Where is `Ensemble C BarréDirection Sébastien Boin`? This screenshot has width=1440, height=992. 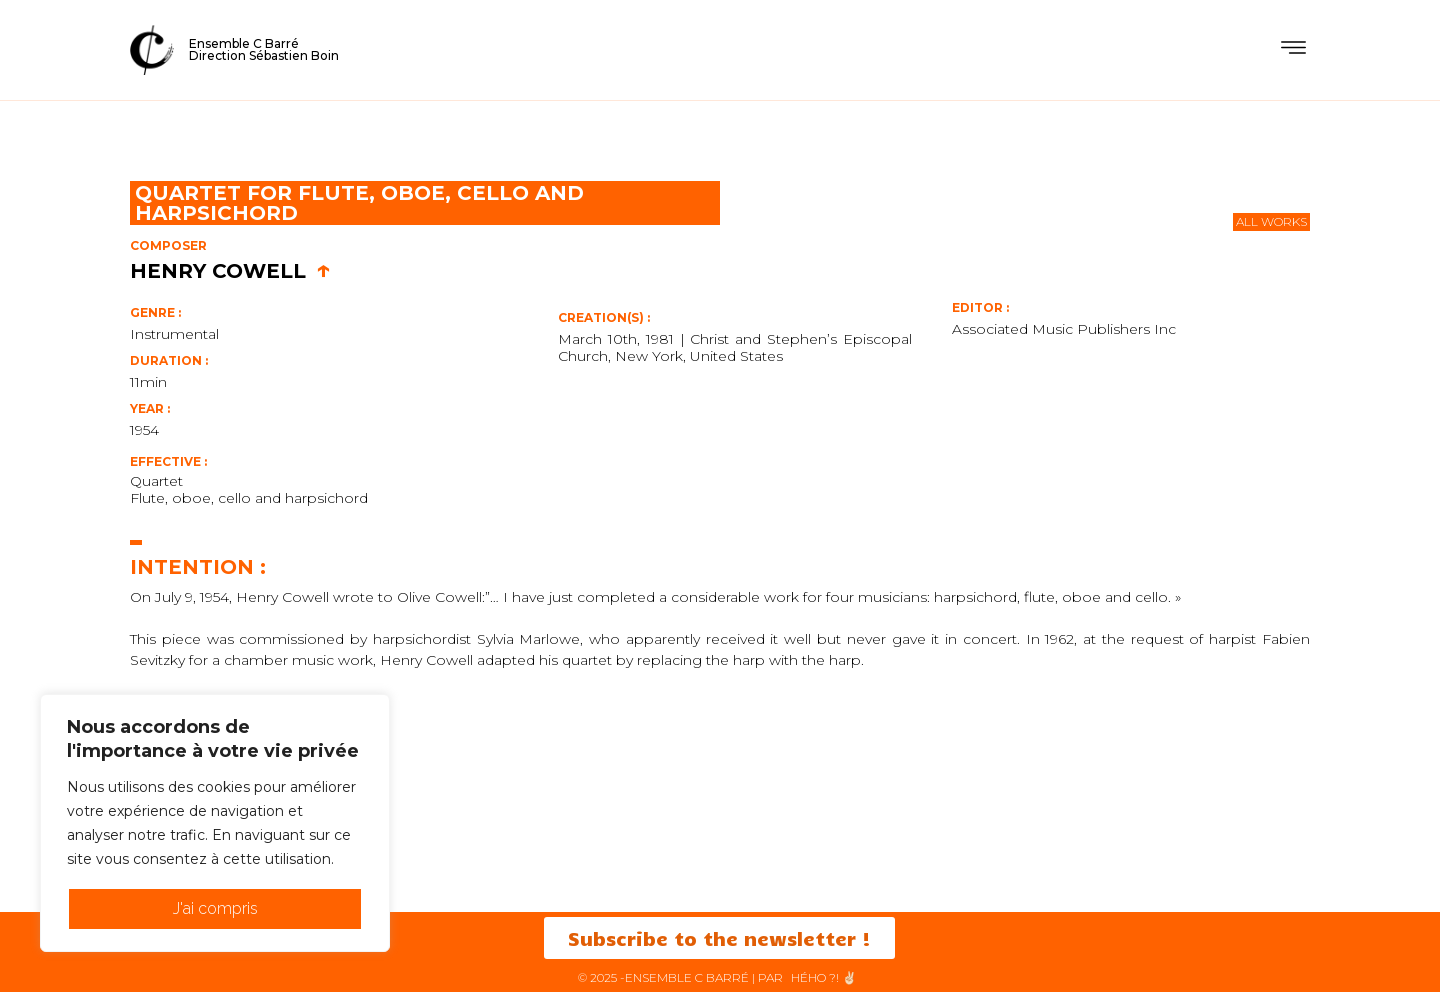
Ensemble C BarréDirection Sébastien Boin is located at coordinates (264, 49).